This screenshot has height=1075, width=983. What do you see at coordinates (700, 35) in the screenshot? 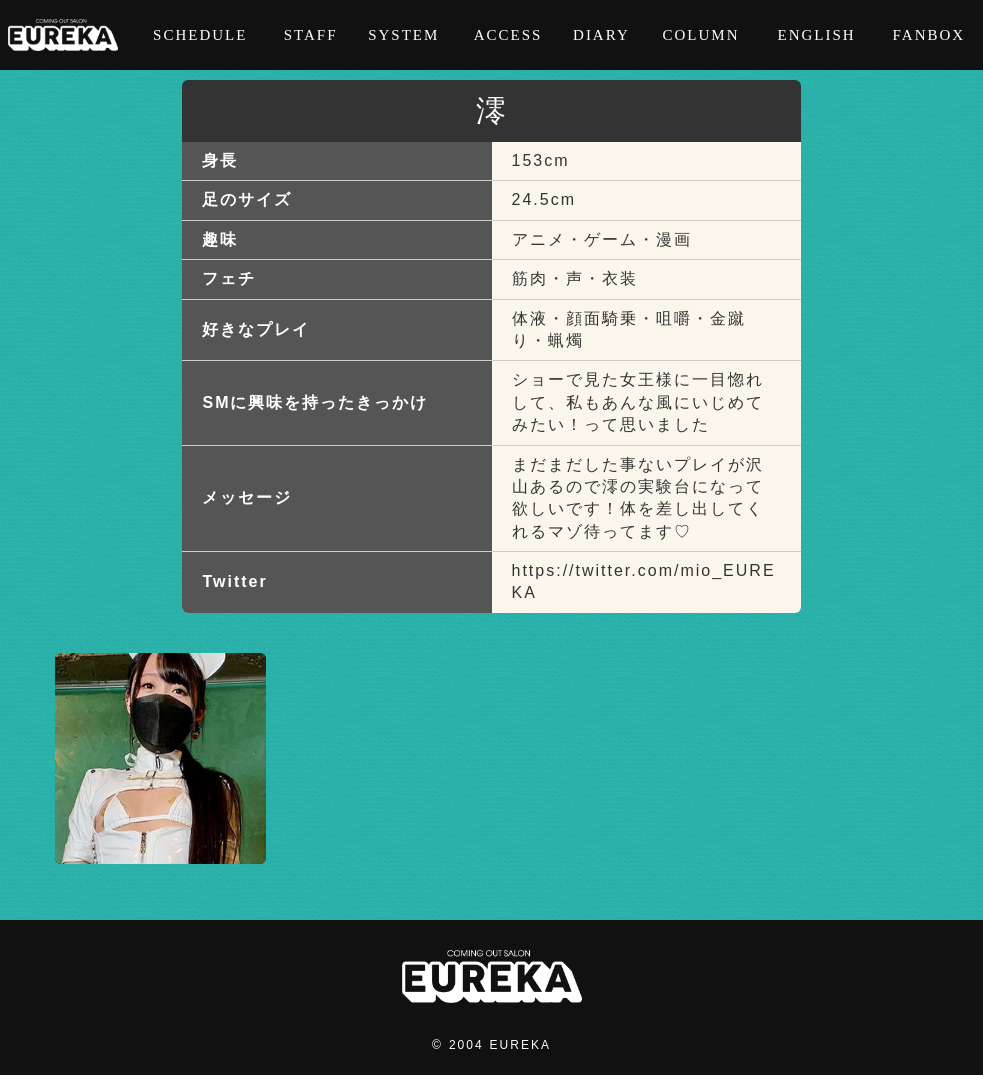
I see `COLUMN` at bounding box center [700, 35].